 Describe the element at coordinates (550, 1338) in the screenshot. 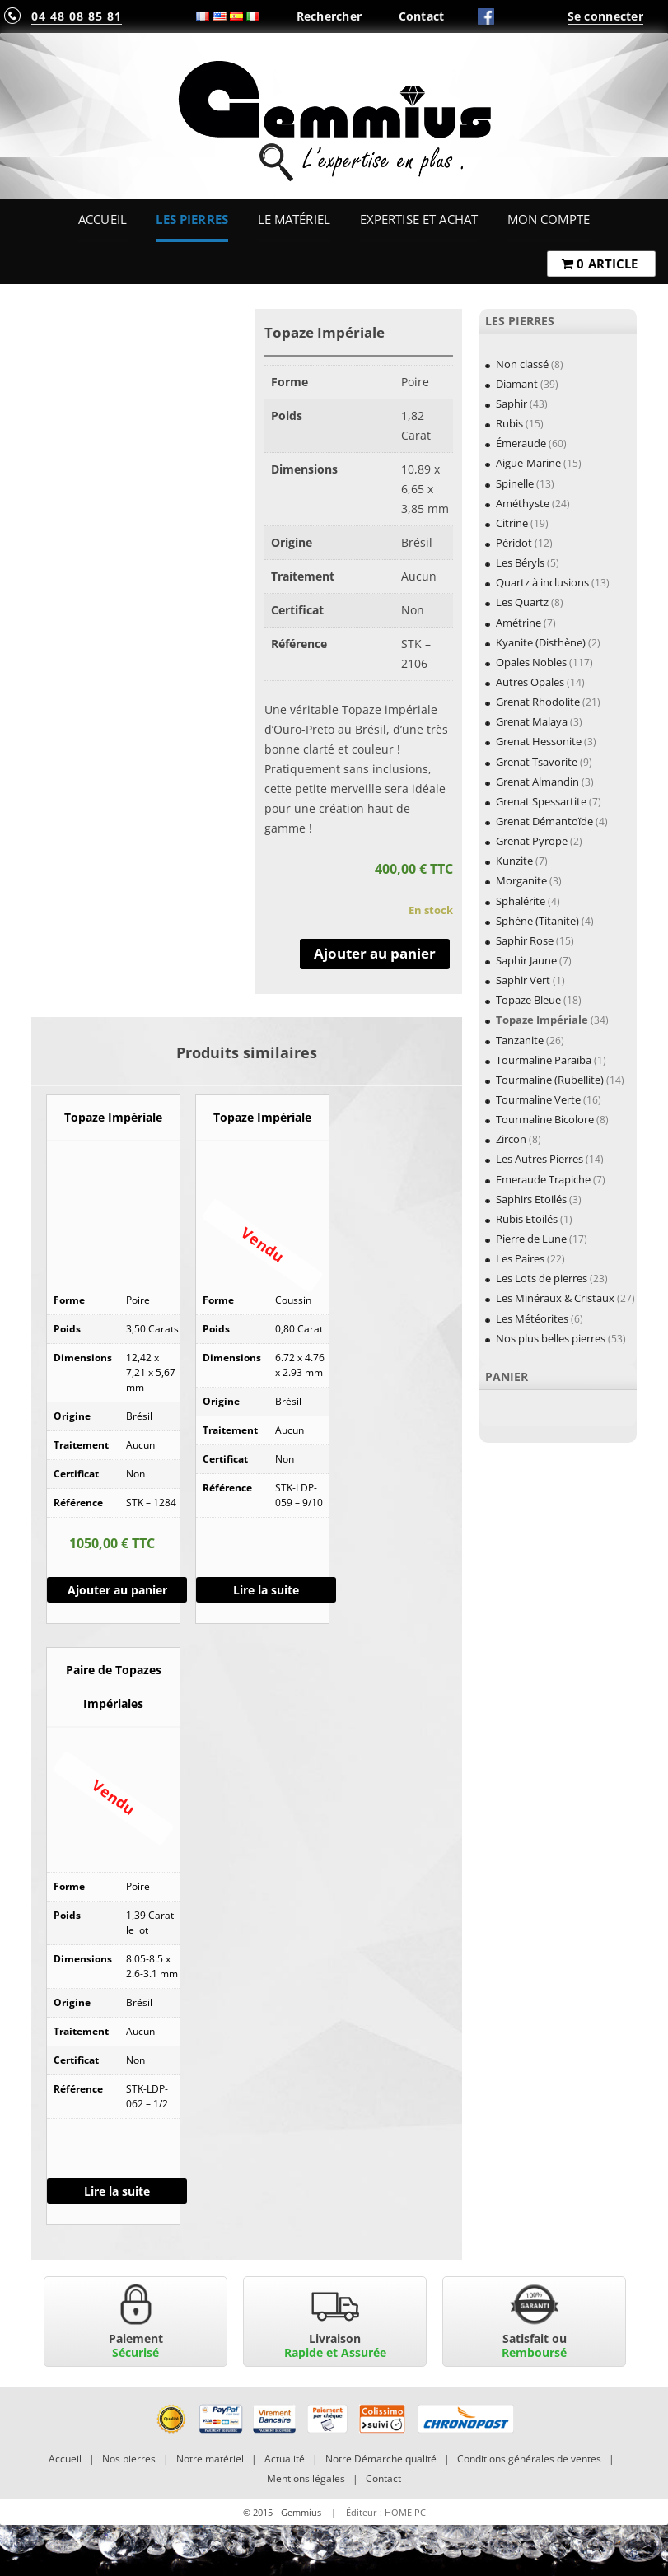

I see `Nos plus belles pierres` at that location.